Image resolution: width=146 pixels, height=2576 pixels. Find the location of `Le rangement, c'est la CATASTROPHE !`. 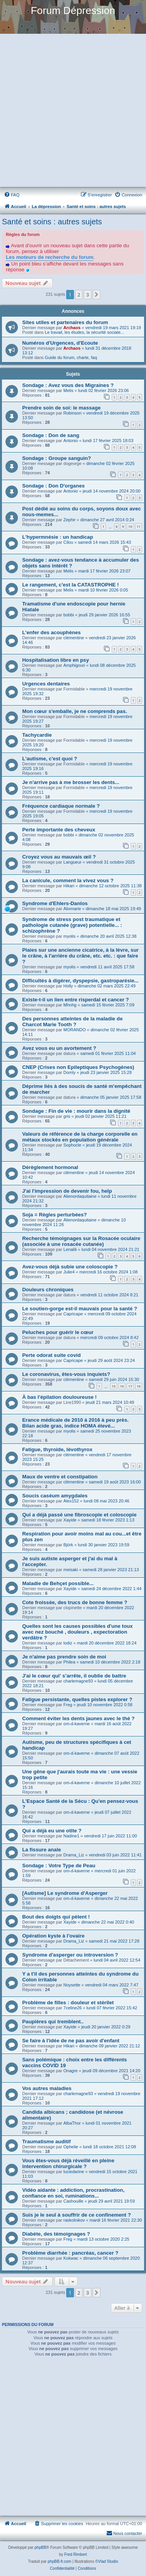

Le rangement, c'est la CATASTROPHE ! is located at coordinates (70, 585).